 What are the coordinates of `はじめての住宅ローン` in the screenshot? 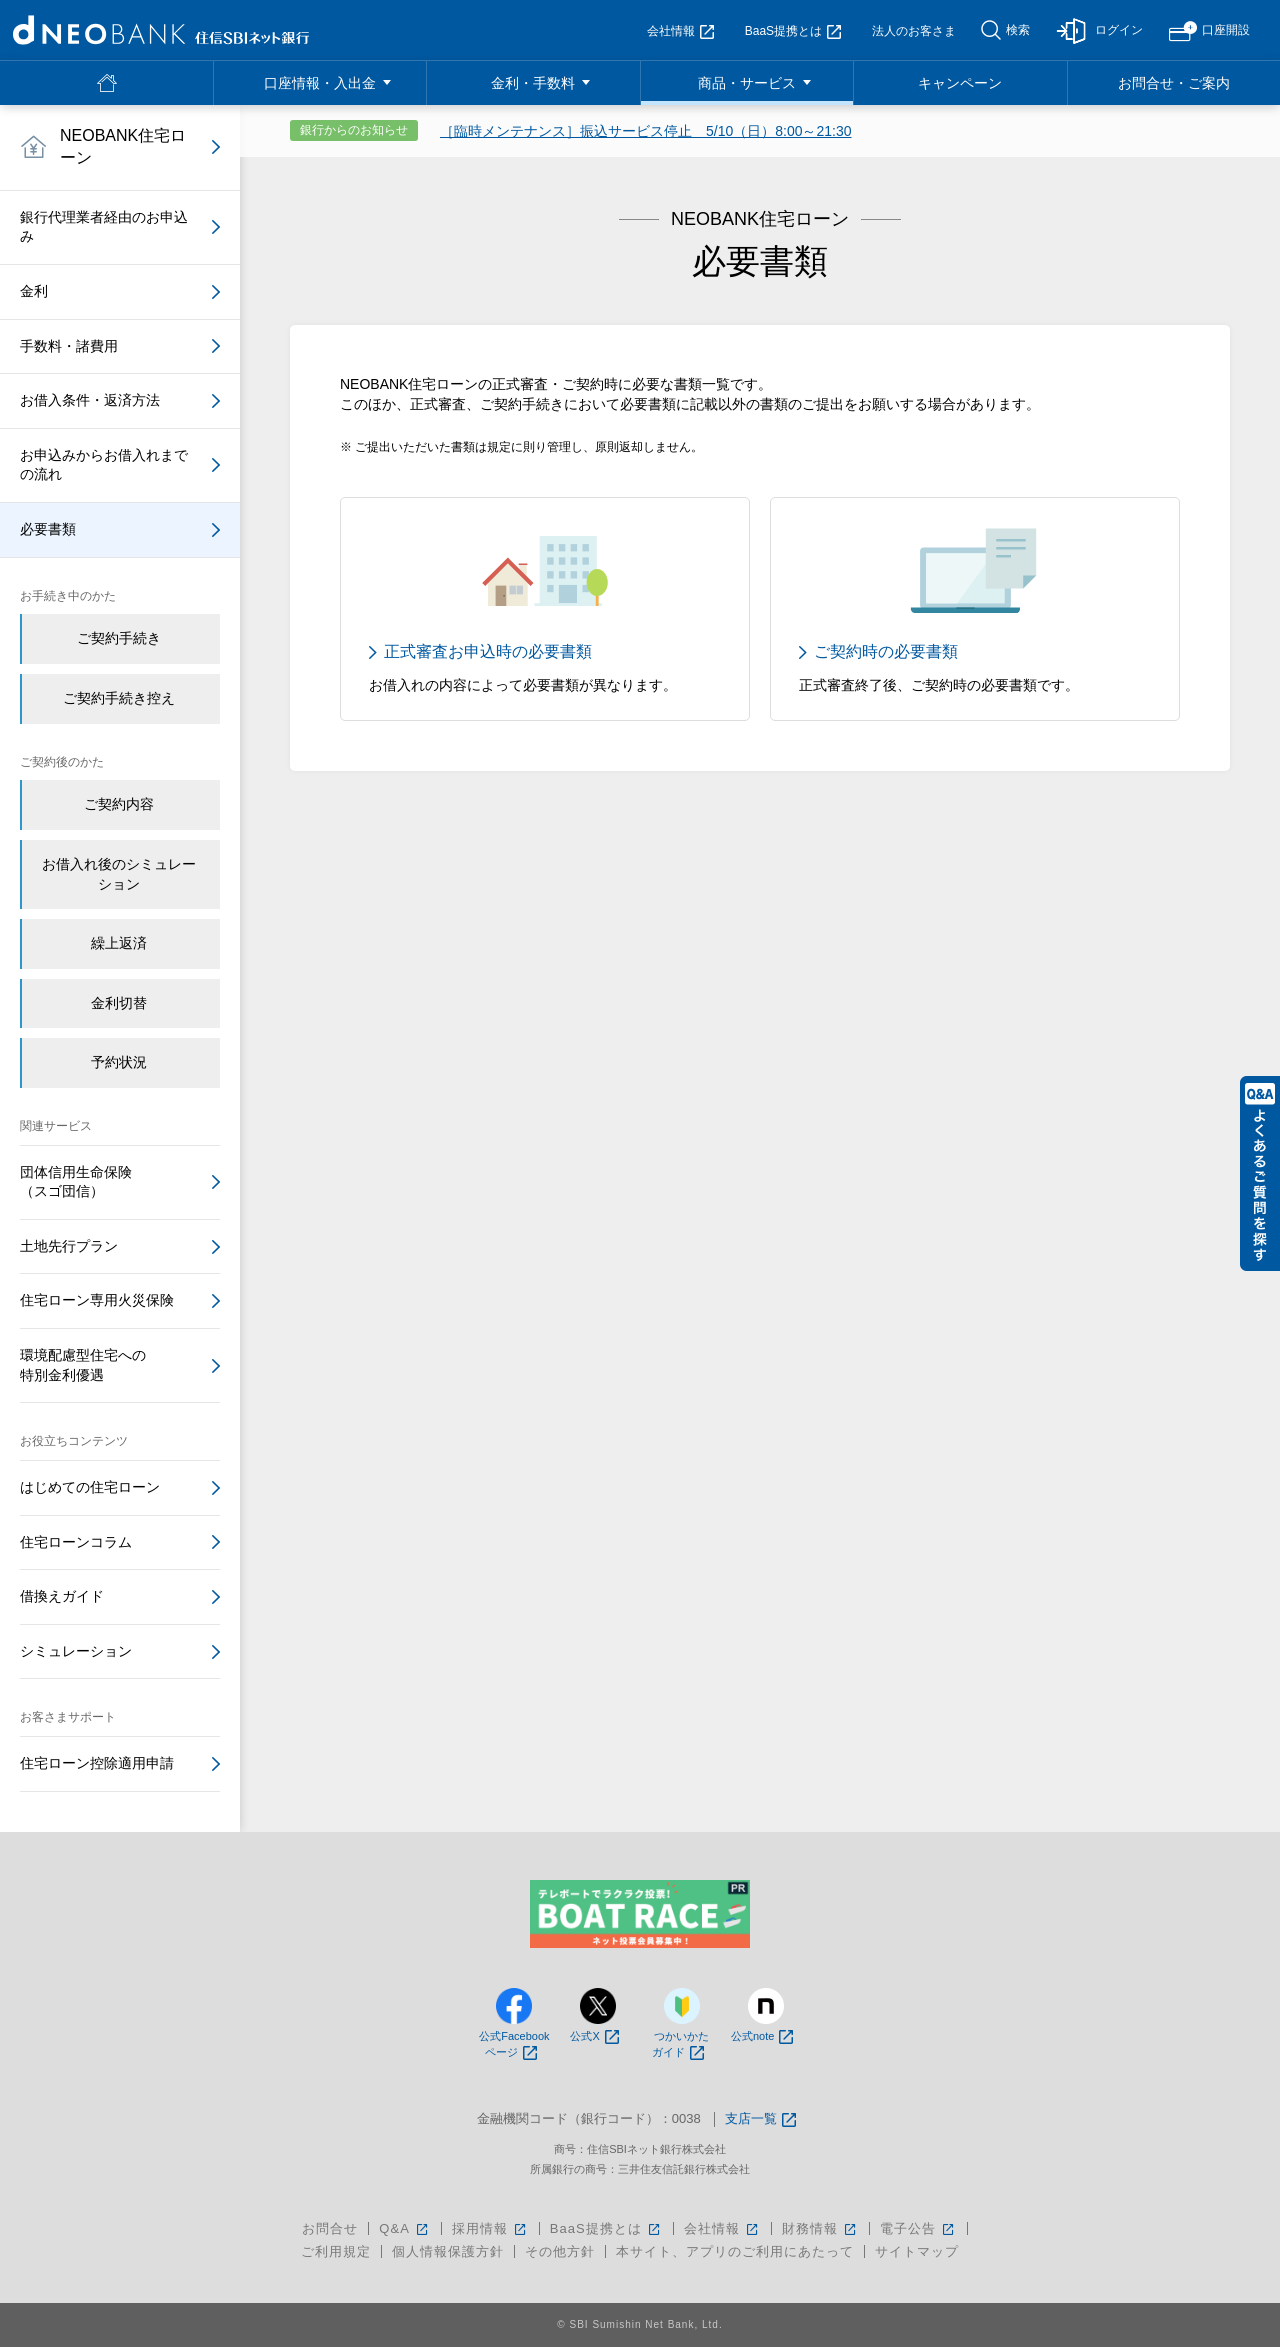 It's located at (90, 1487).